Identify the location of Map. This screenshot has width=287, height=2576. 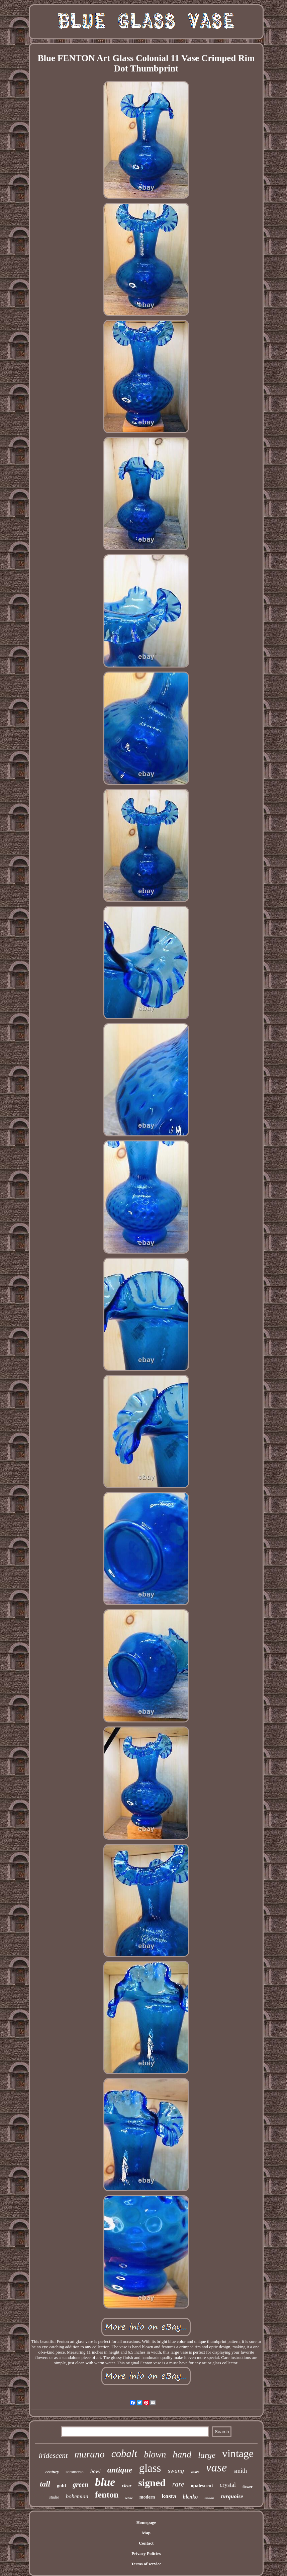
(146, 2532).